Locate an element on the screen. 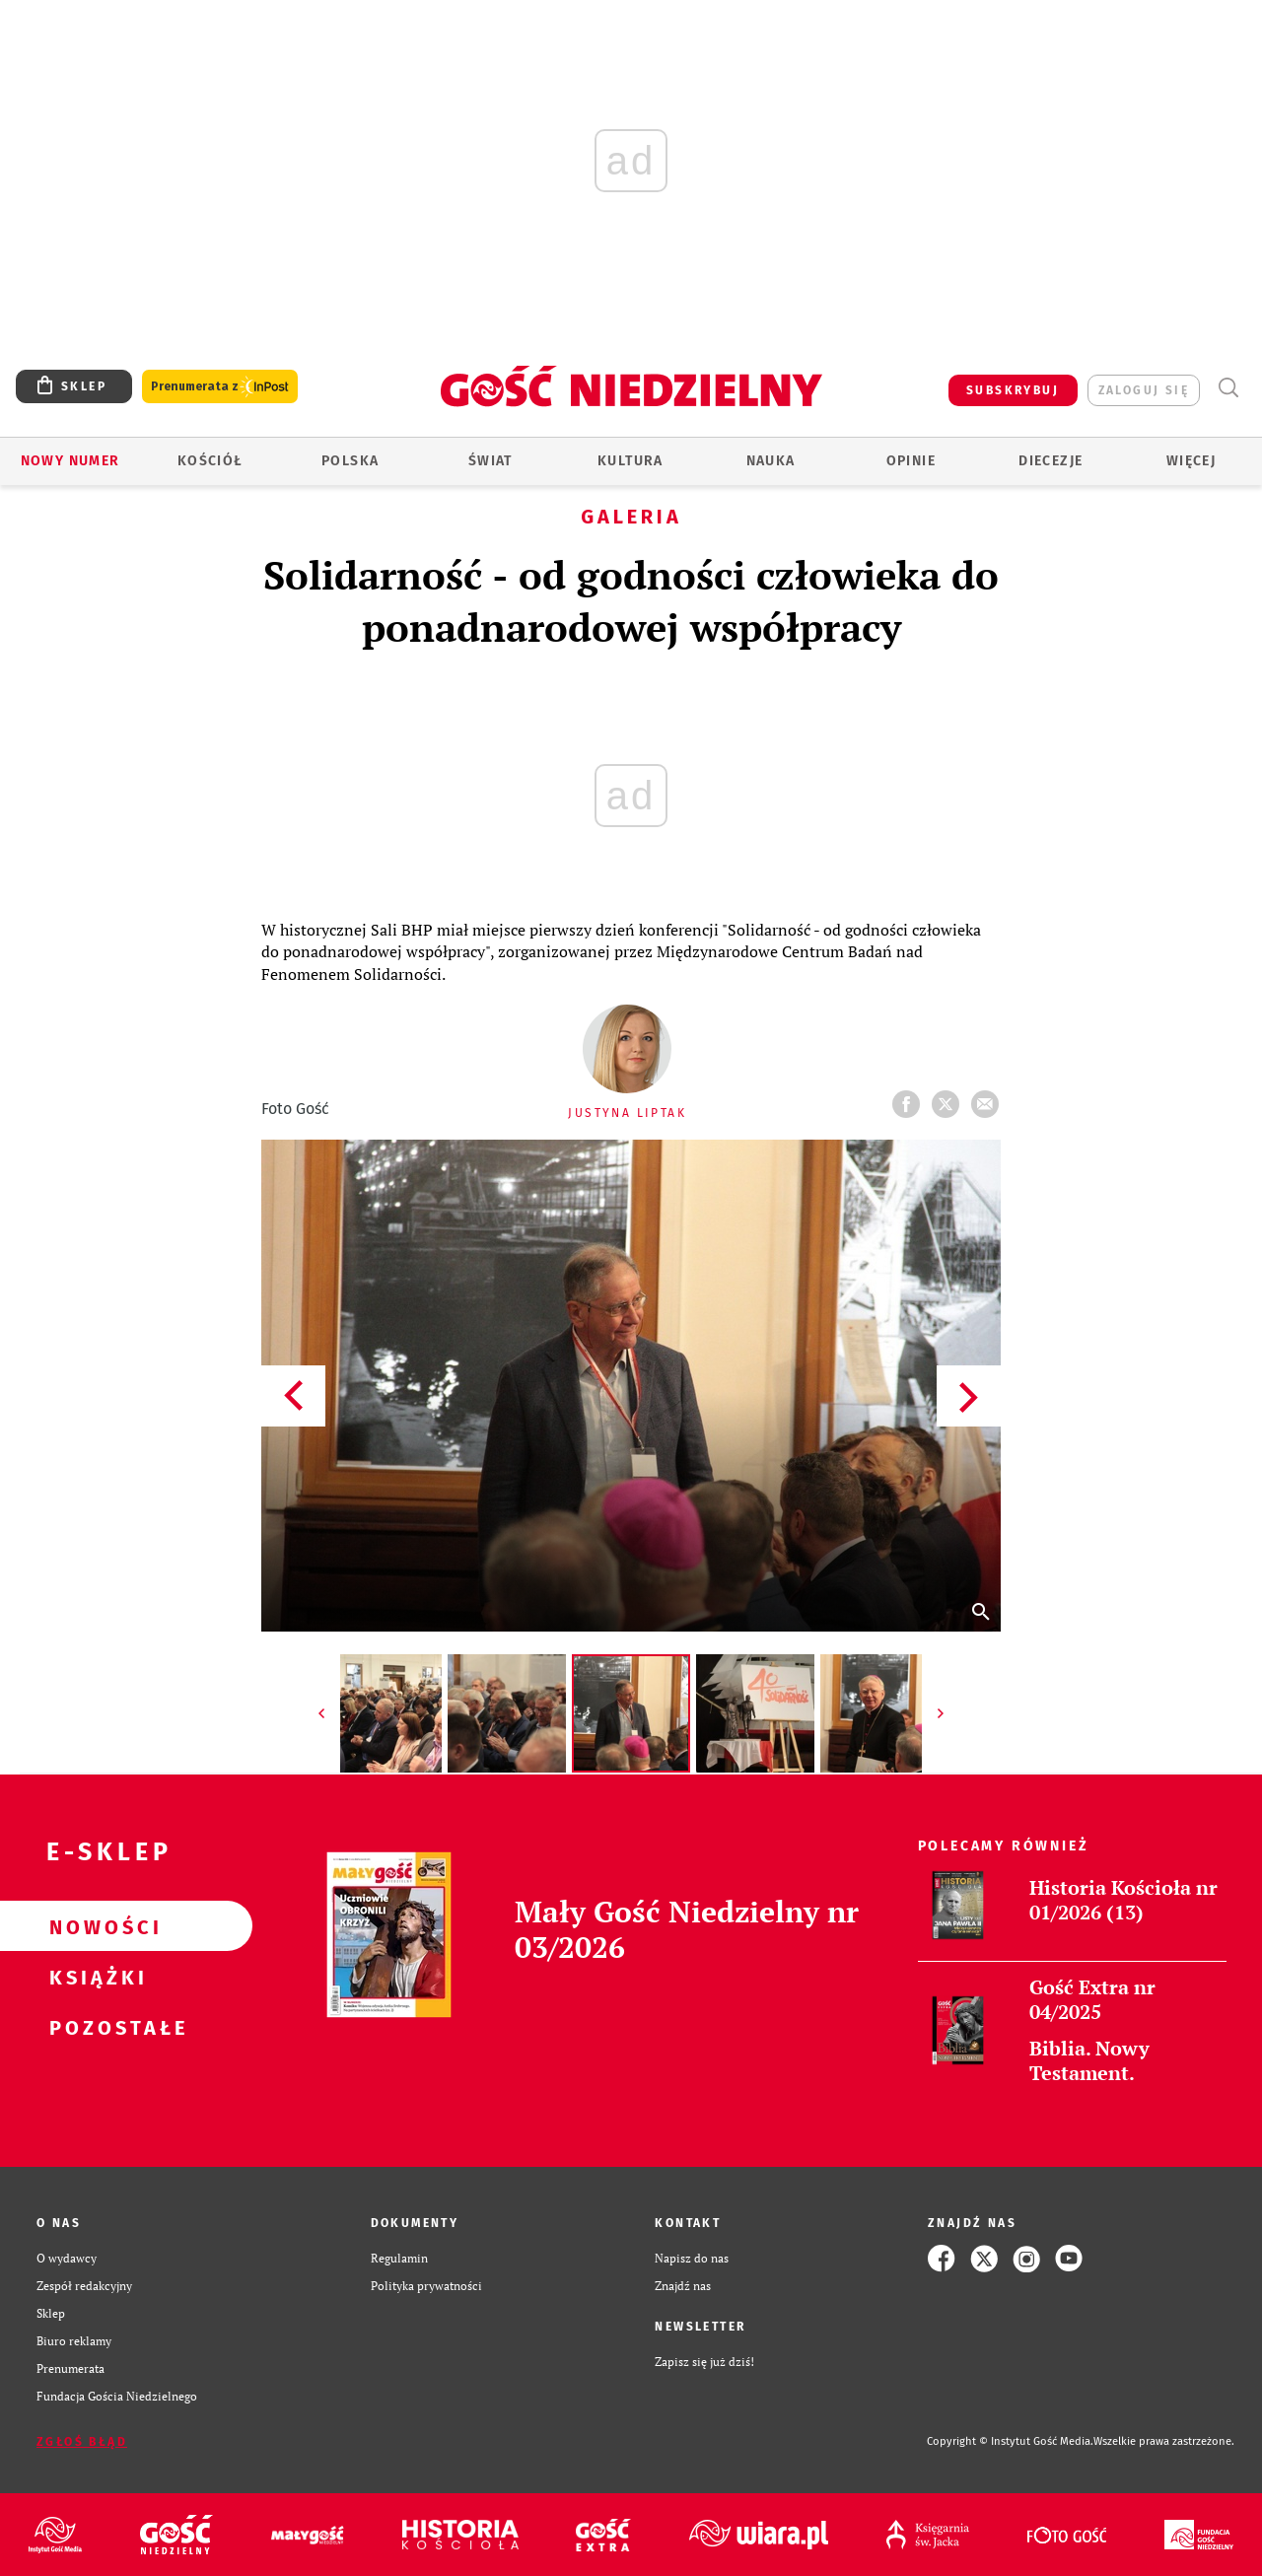 Image resolution: width=1262 pixels, height=2576 pixels. Książki is located at coordinates (94, 1976).